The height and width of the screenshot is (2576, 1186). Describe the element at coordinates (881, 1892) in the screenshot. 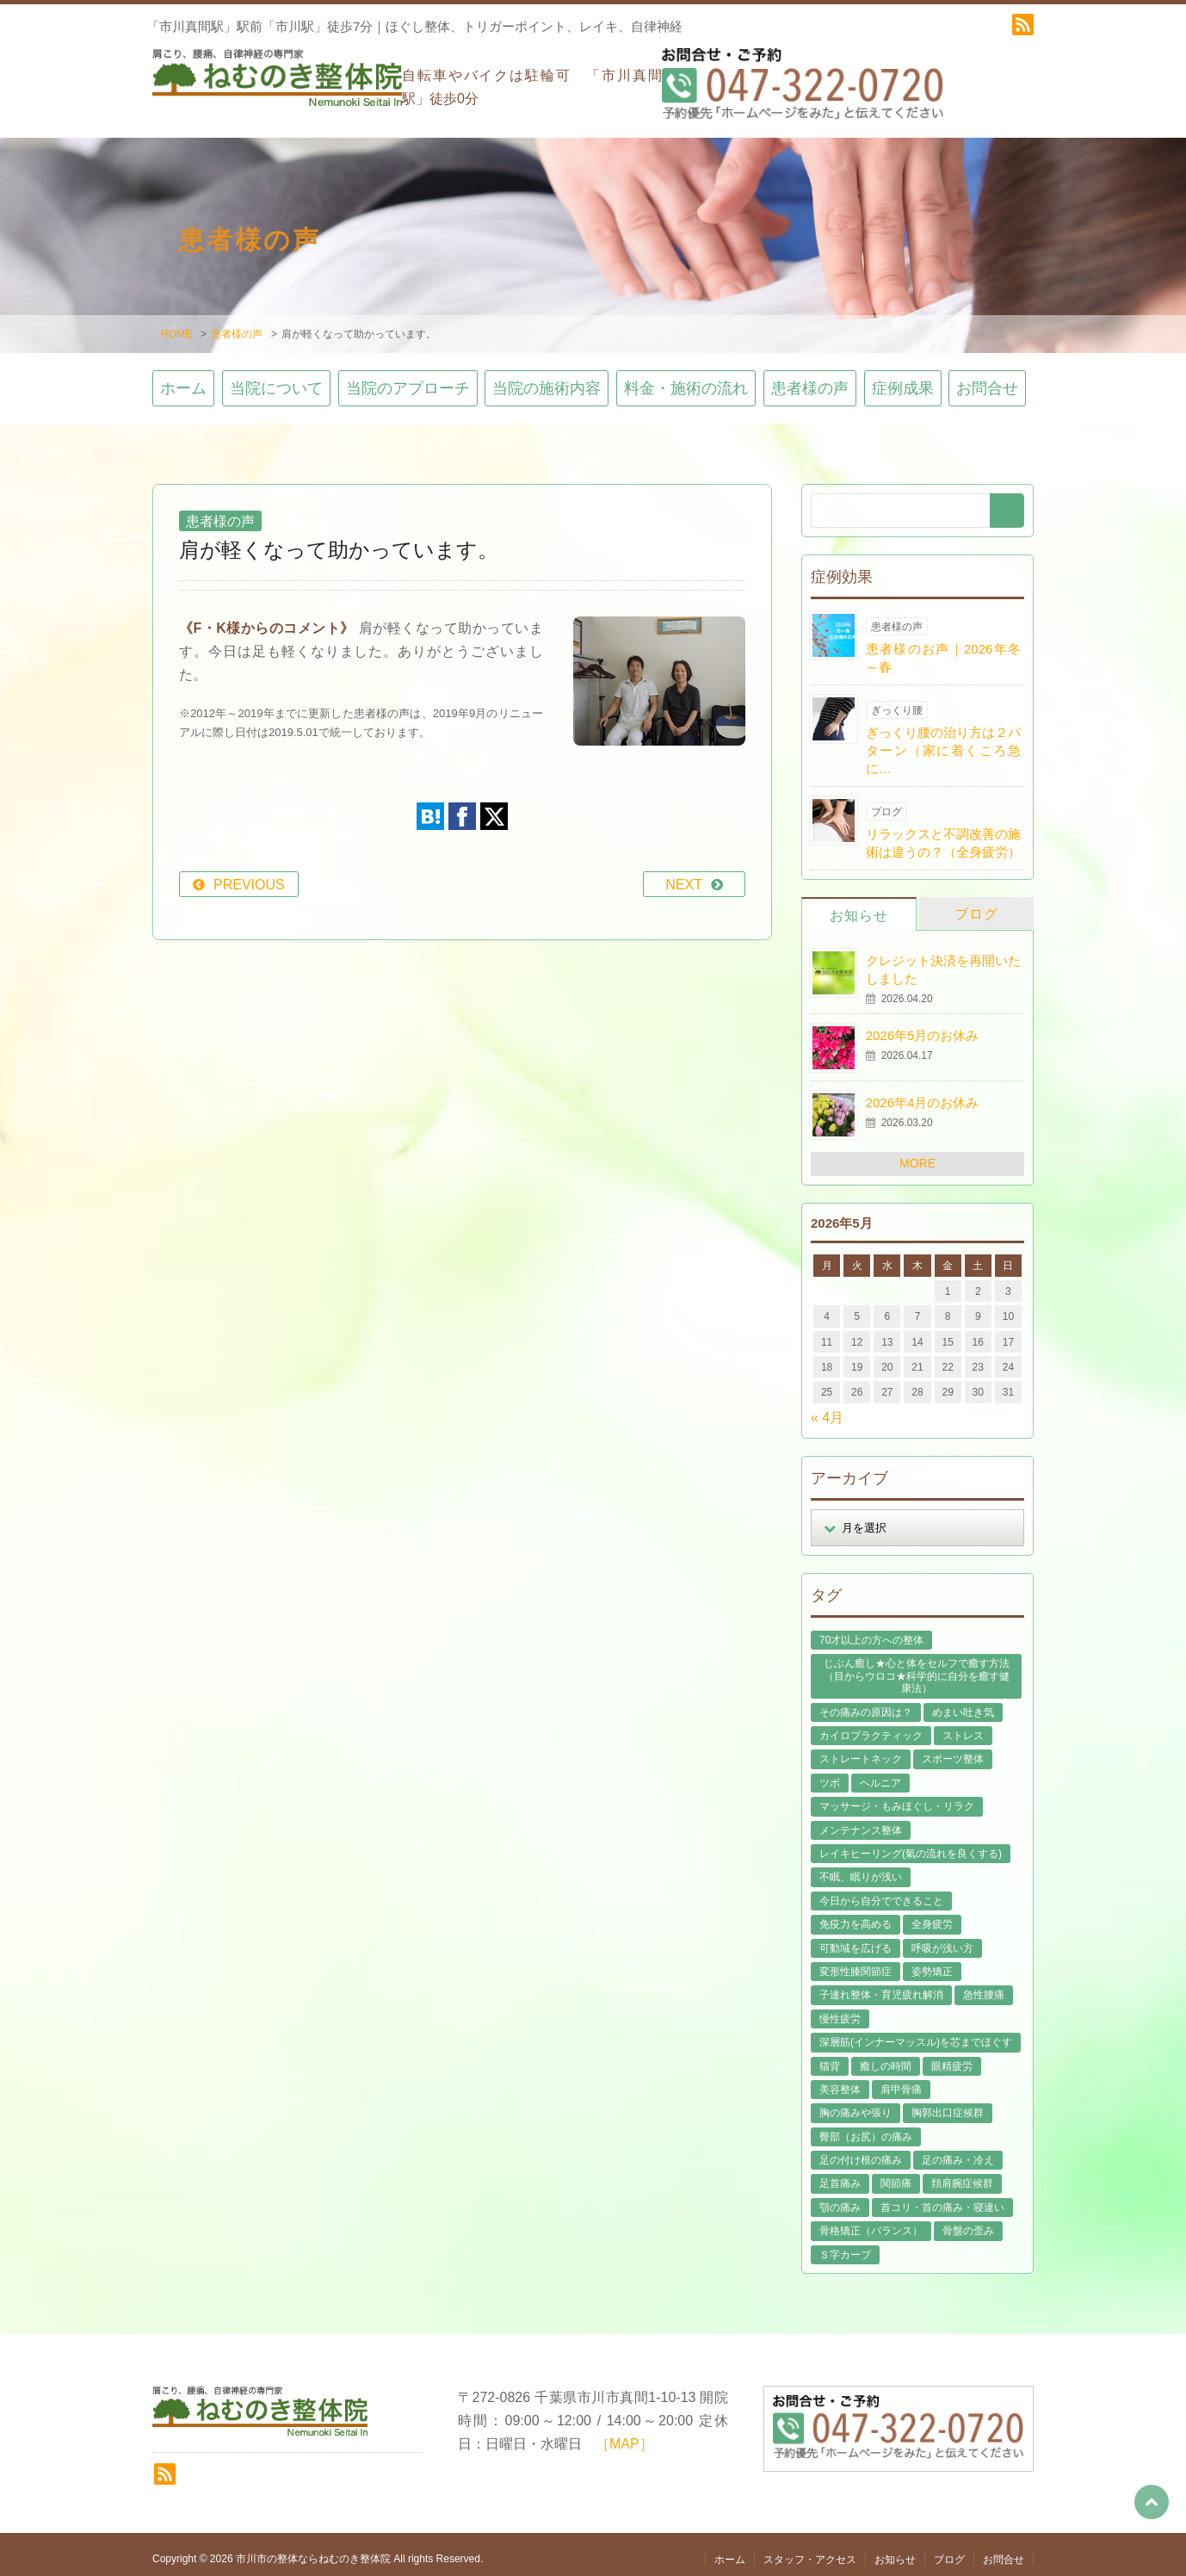

I see `今日から自分でできること [今日から自分でできること (60個の項目)]` at that location.